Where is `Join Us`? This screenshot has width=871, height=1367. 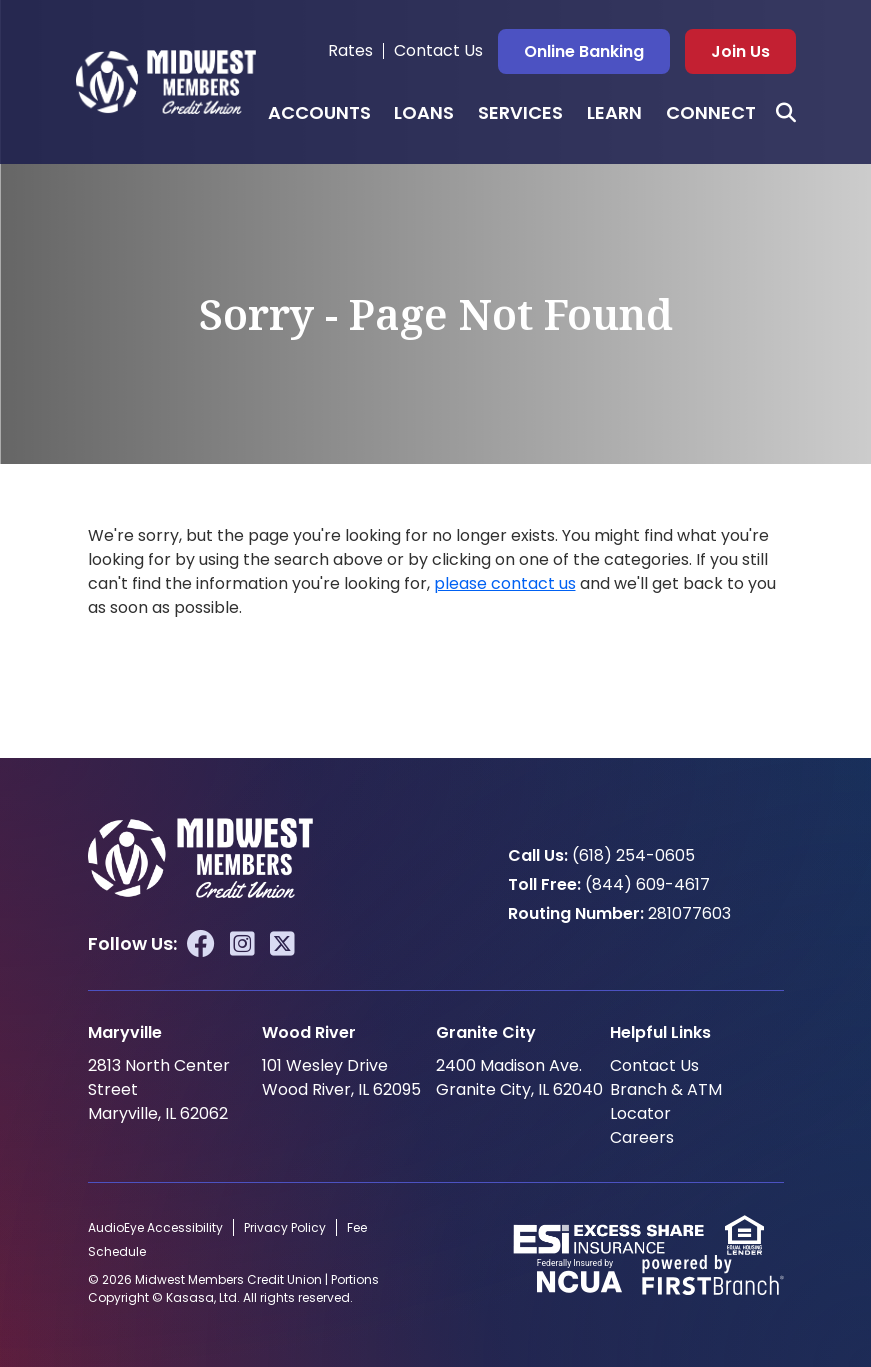
Join Us is located at coordinates (740, 51).